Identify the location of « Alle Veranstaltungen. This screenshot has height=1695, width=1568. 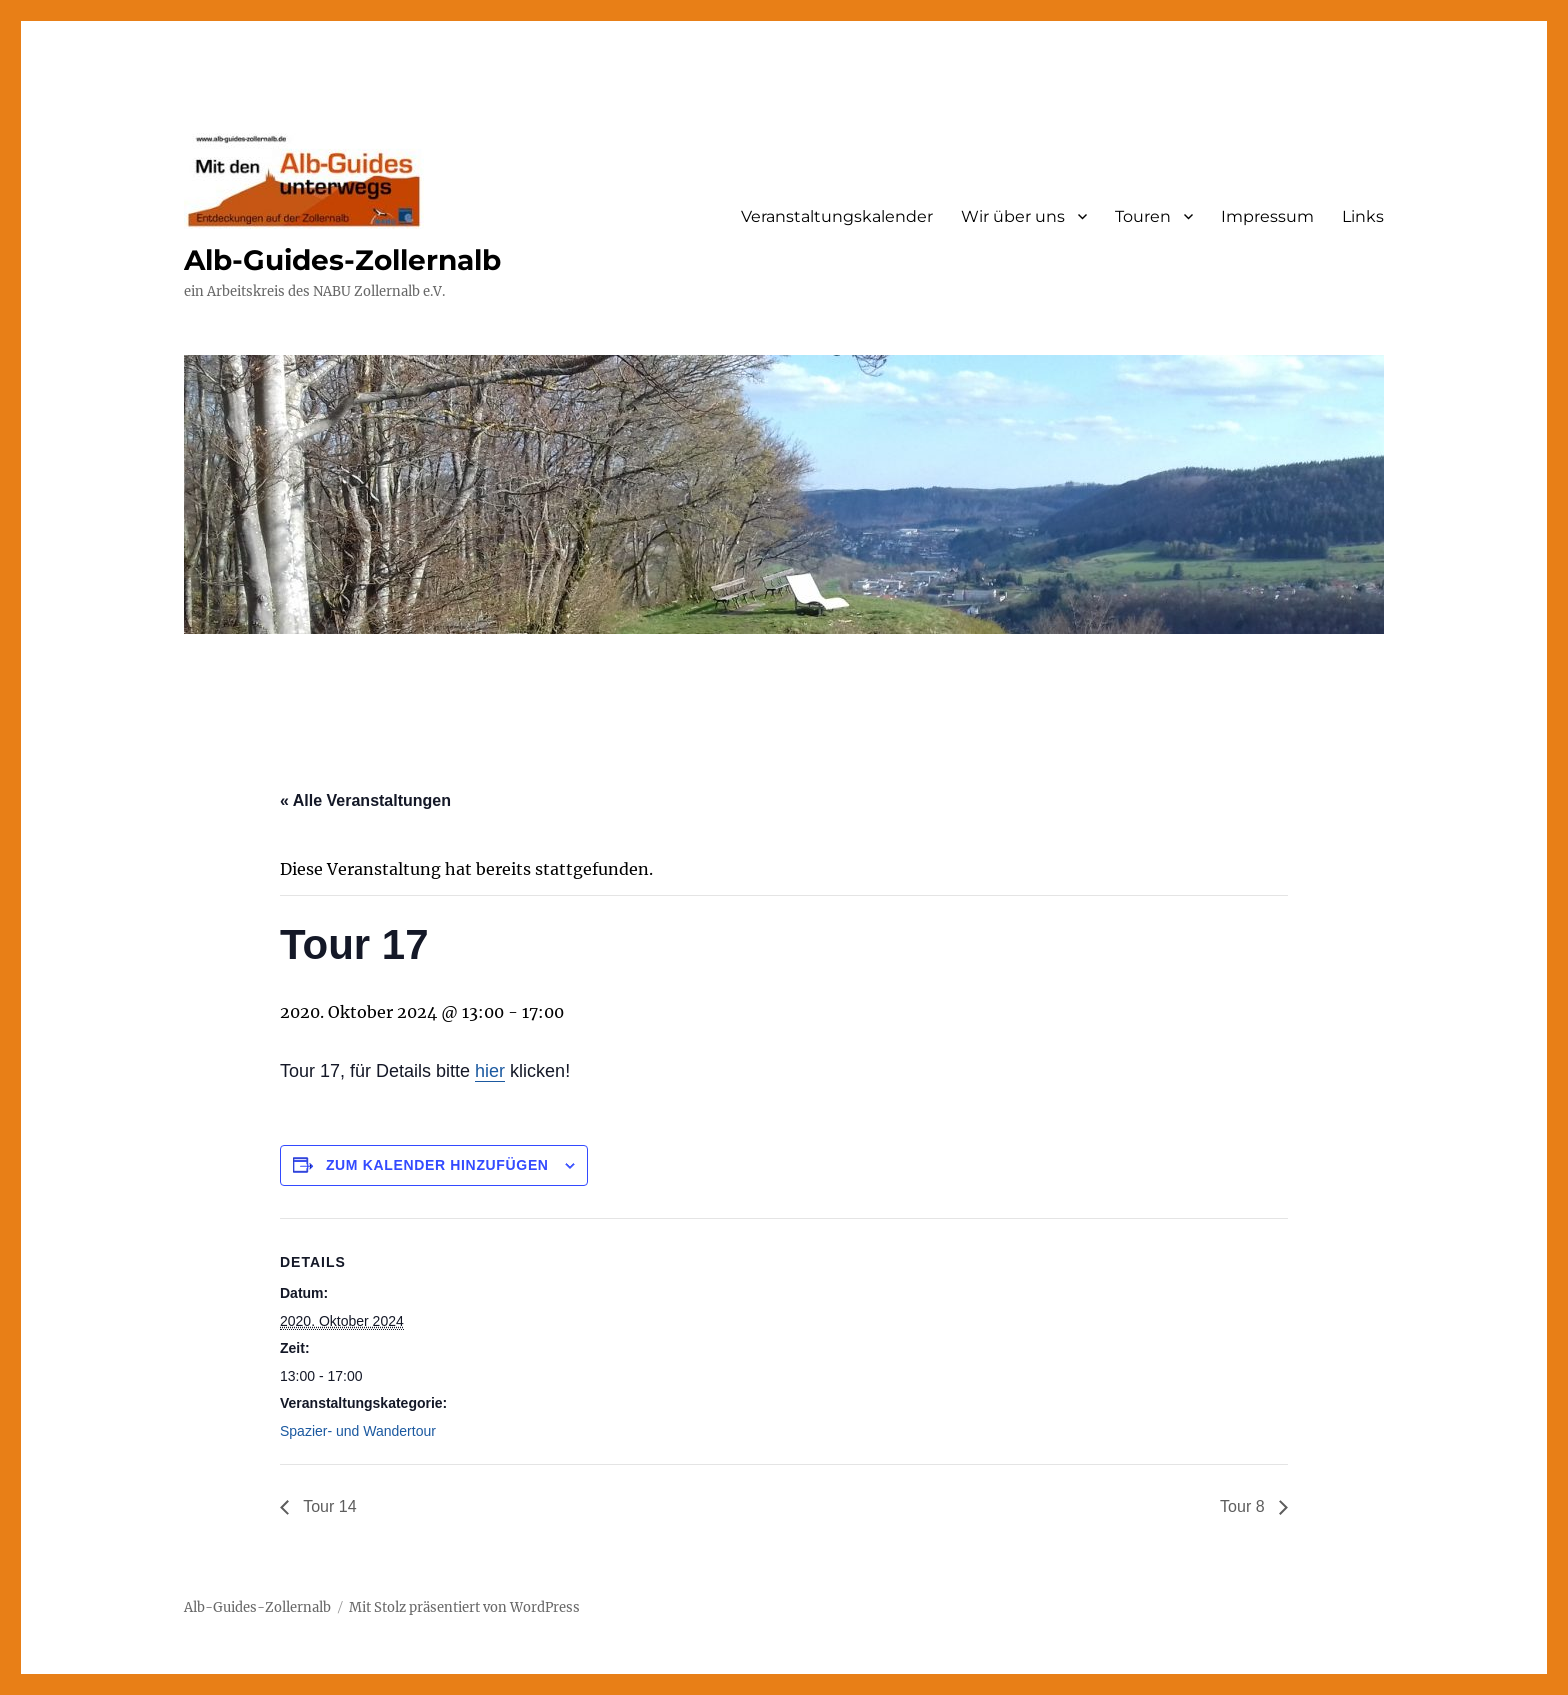
(365, 800).